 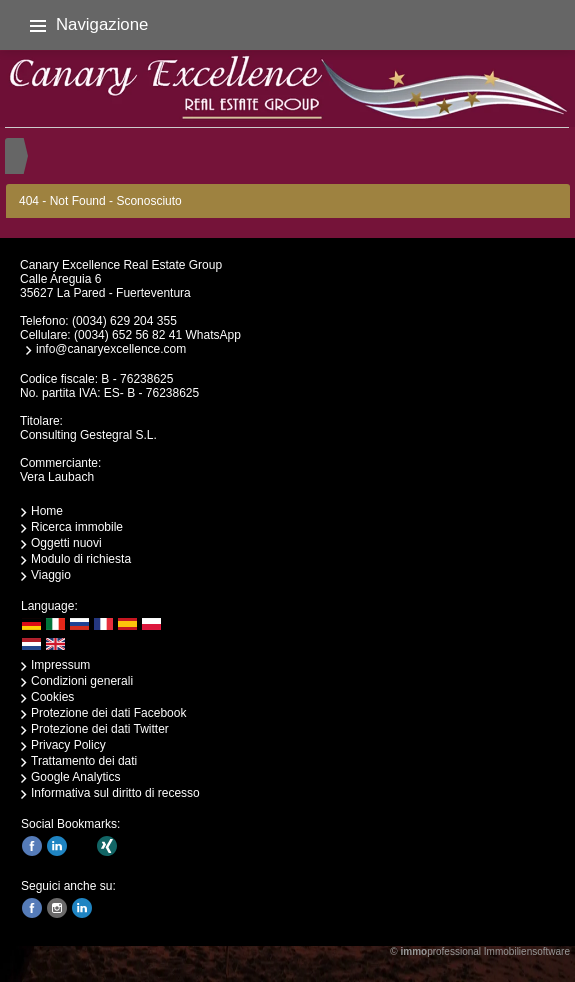 What do you see at coordinates (77, 527) in the screenshot?
I see `Ricerca immobile` at bounding box center [77, 527].